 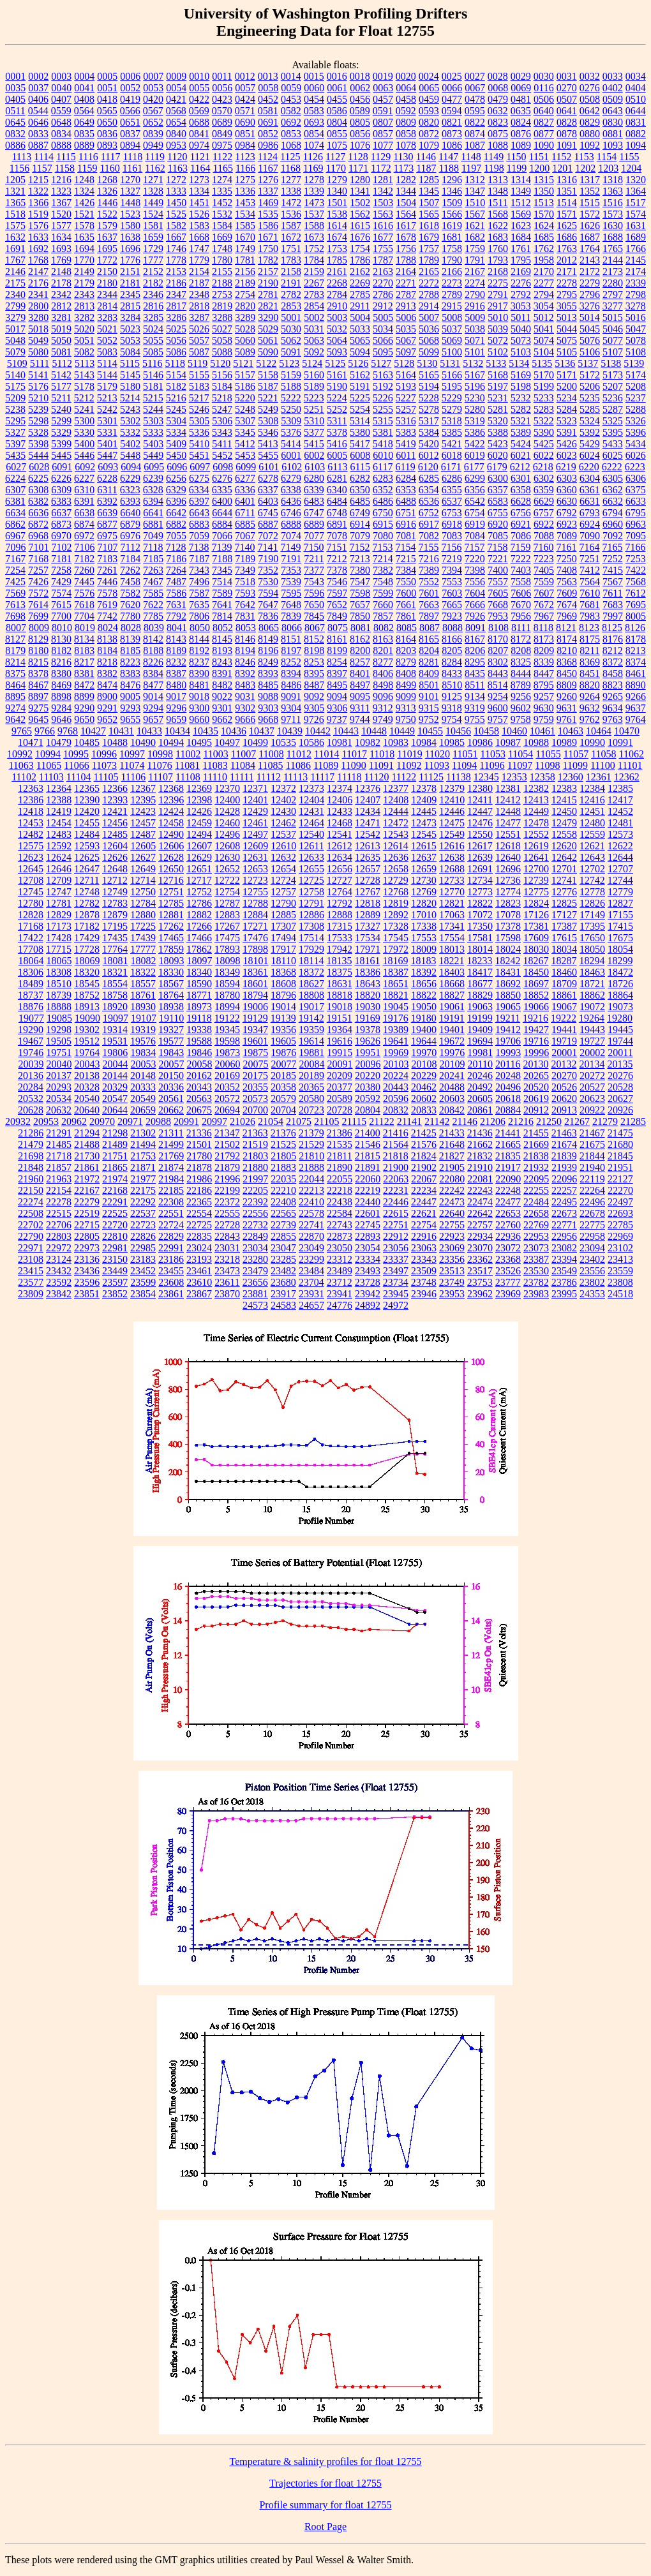 I want to click on 22474, so click(x=480, y=1201).